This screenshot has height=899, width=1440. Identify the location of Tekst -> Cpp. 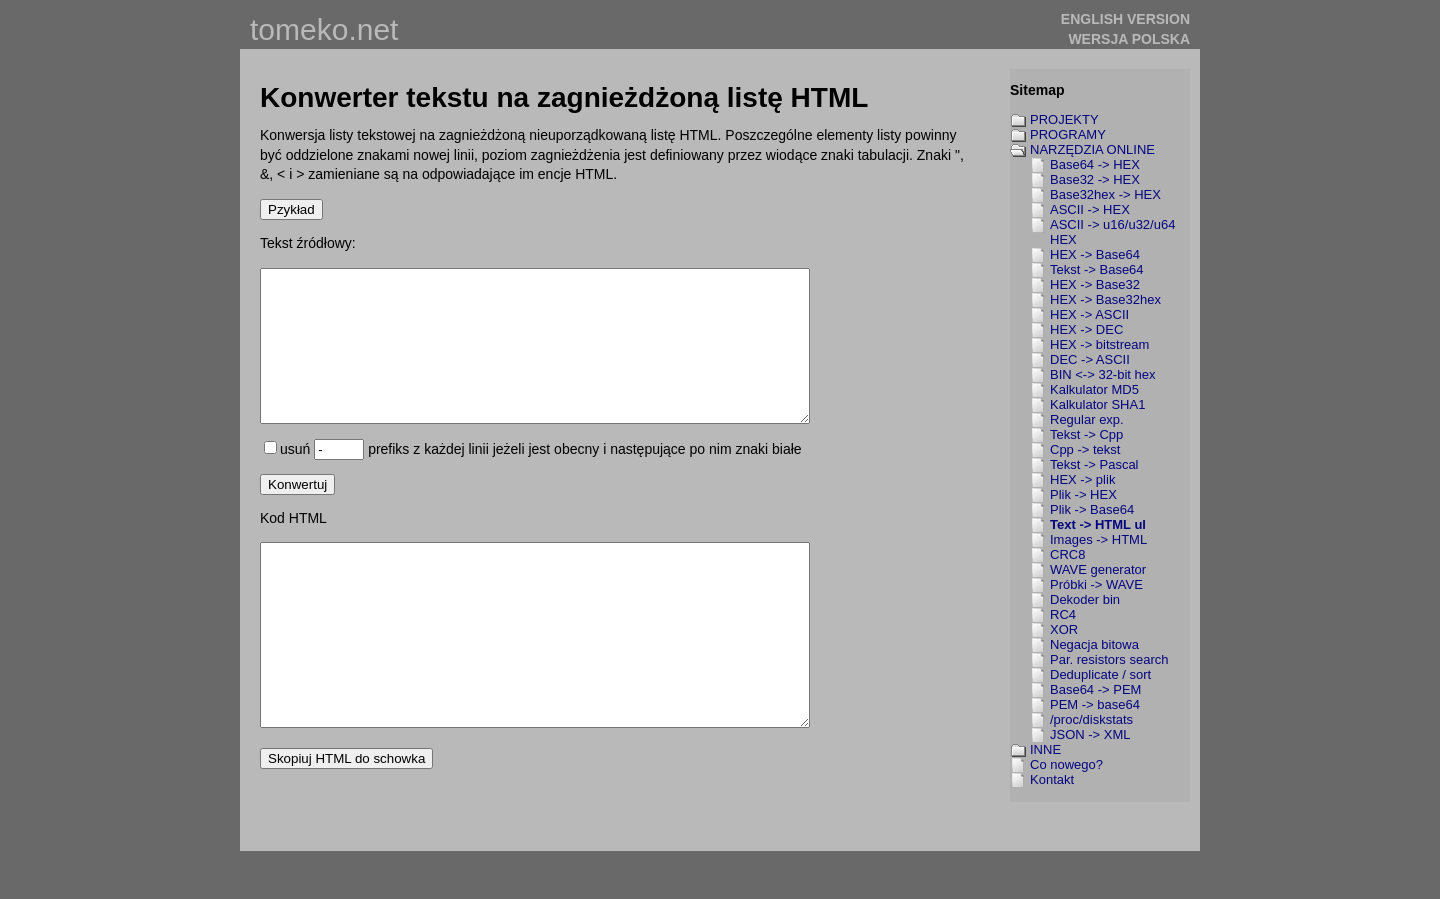
(1086, 434).